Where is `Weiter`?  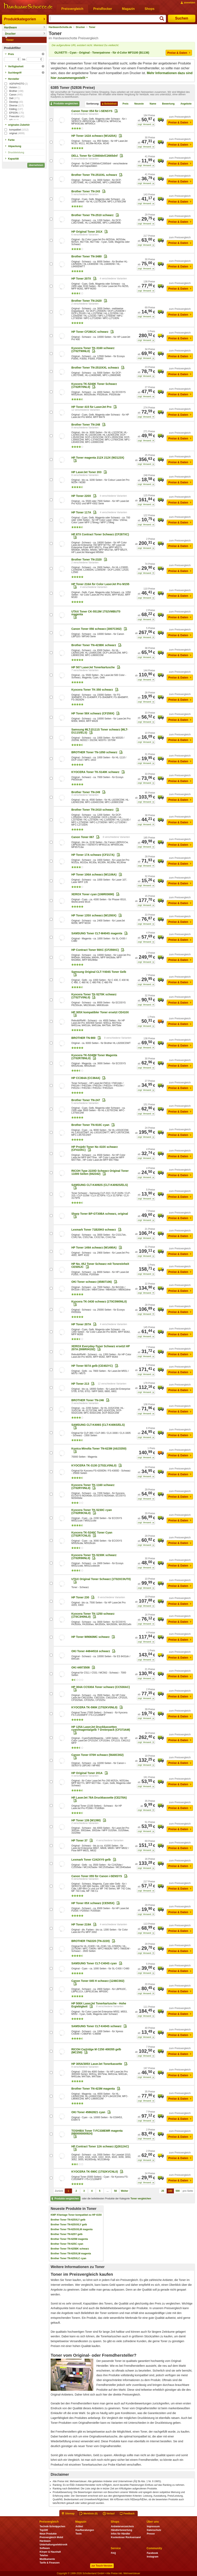
Weiter is located at coordinates (124, 2190).